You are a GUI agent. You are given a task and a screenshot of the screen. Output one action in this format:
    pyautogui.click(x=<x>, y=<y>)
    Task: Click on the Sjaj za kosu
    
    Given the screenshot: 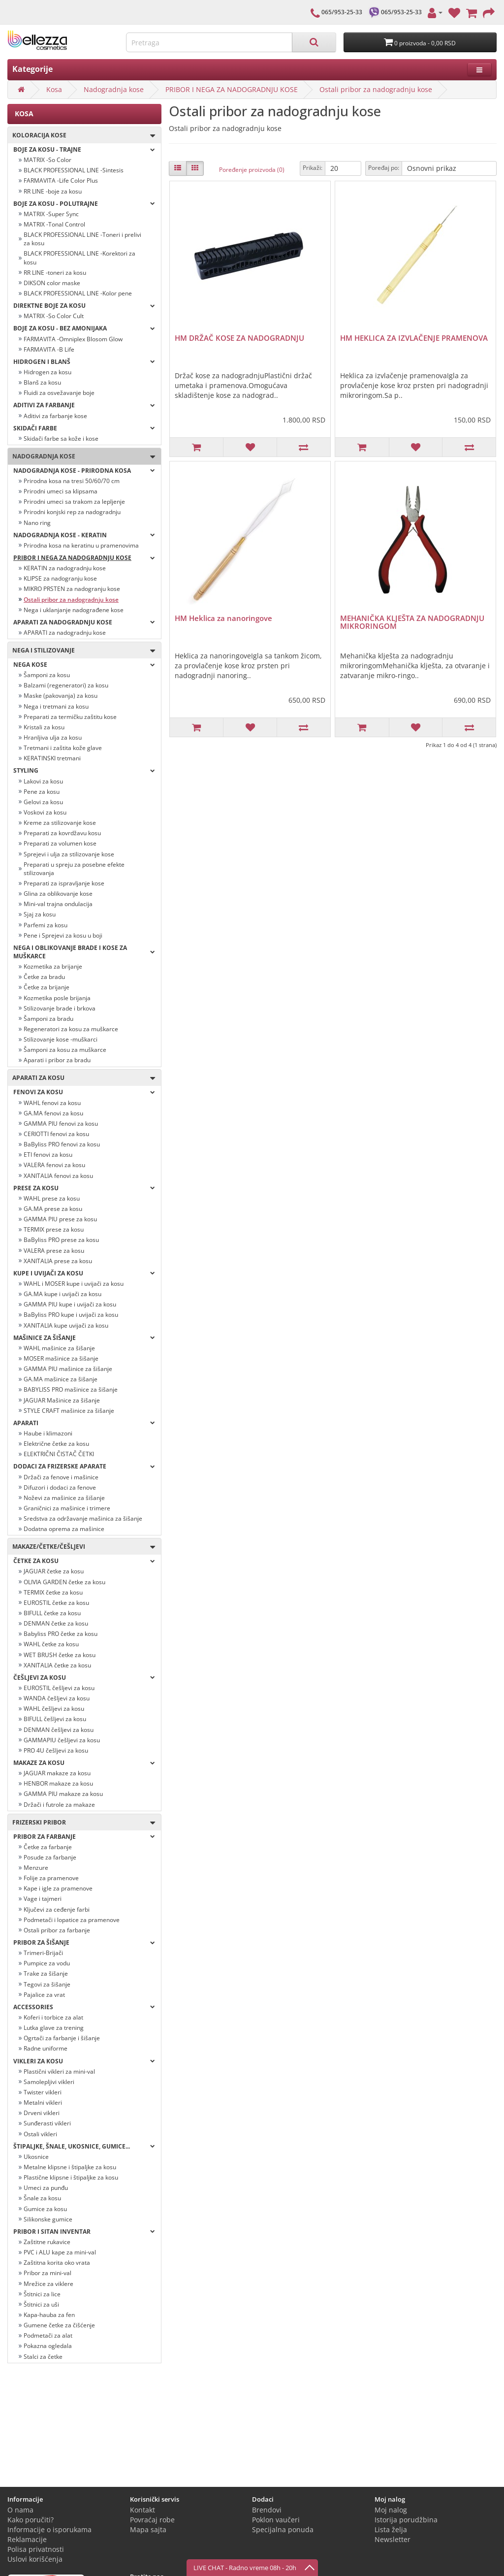 What is the action you would take?
    pyautogui.click(x=40, y=914)
    